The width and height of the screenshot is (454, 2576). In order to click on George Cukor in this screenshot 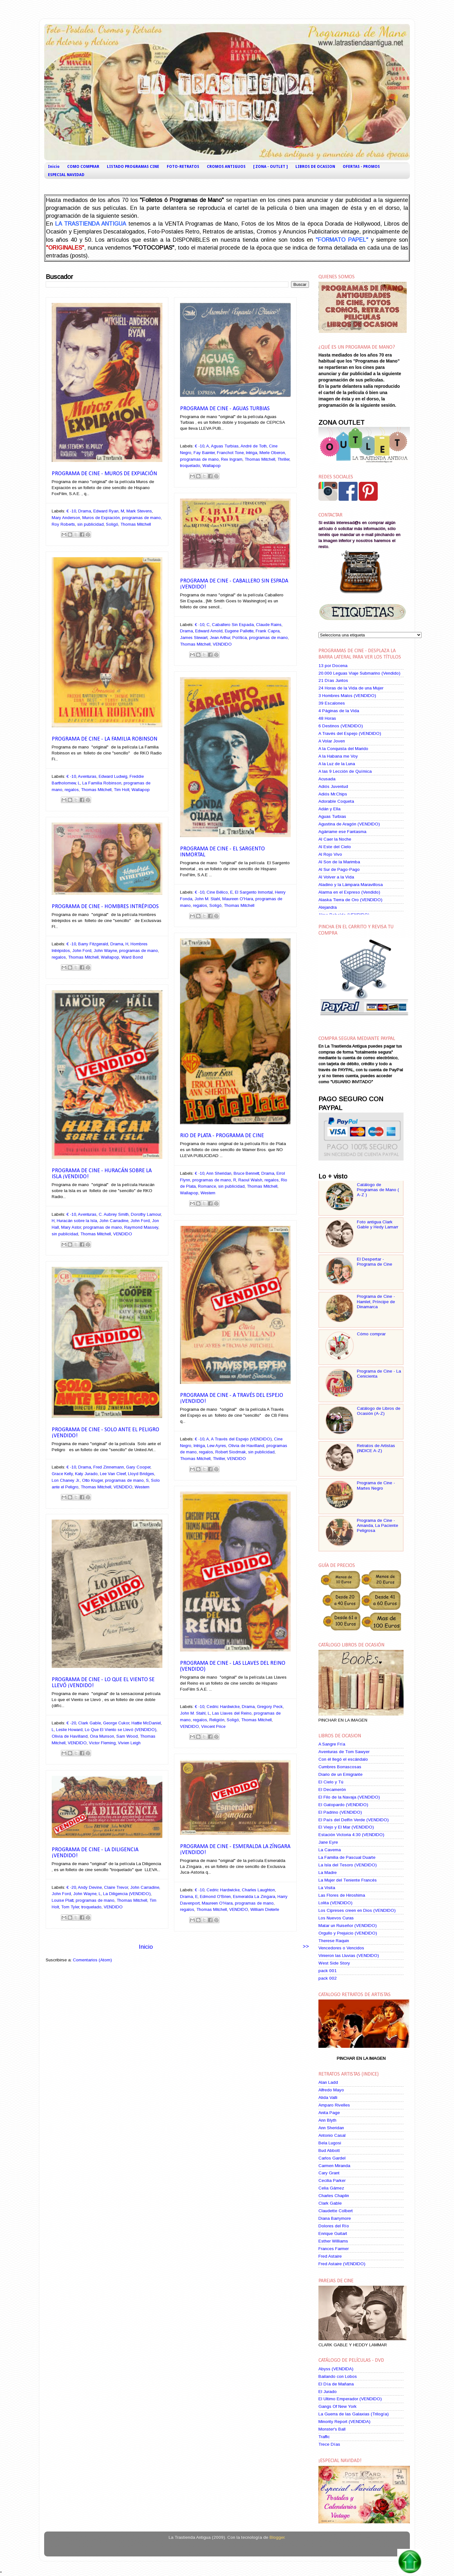, I will do `click(116, 1723)`.